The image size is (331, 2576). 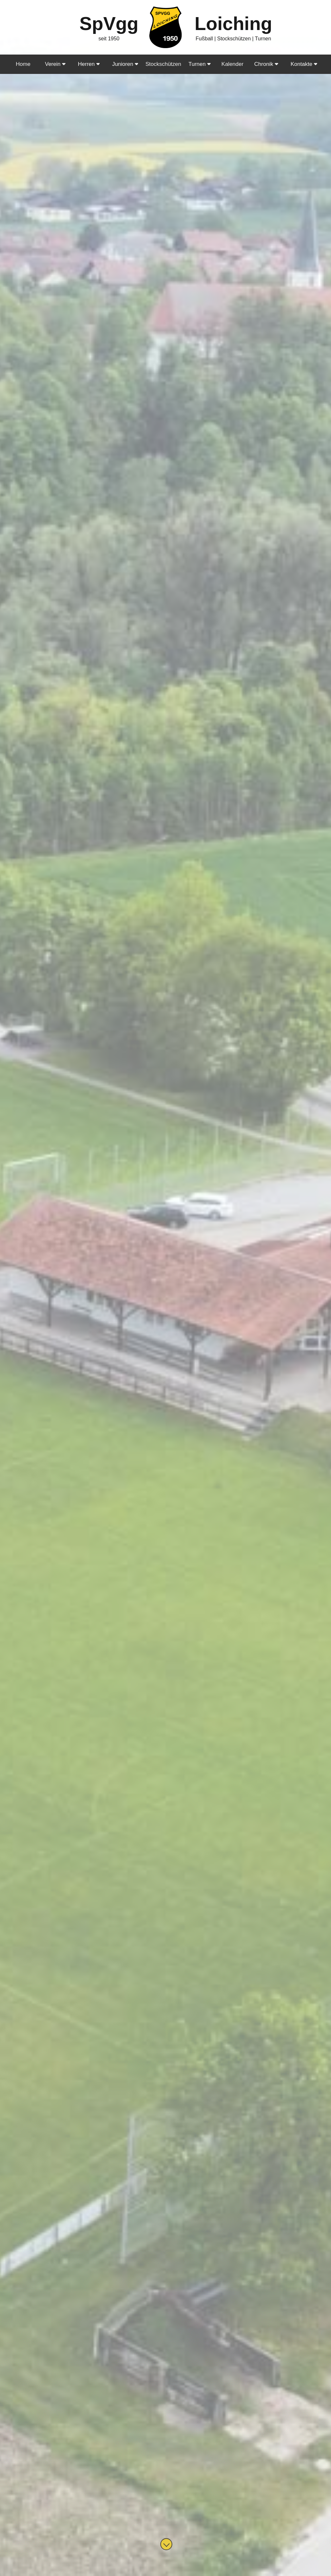 What do you see at coordinates (266, 64) in the screenshot?
I see `Chronik` at bounding box center [266, 64].